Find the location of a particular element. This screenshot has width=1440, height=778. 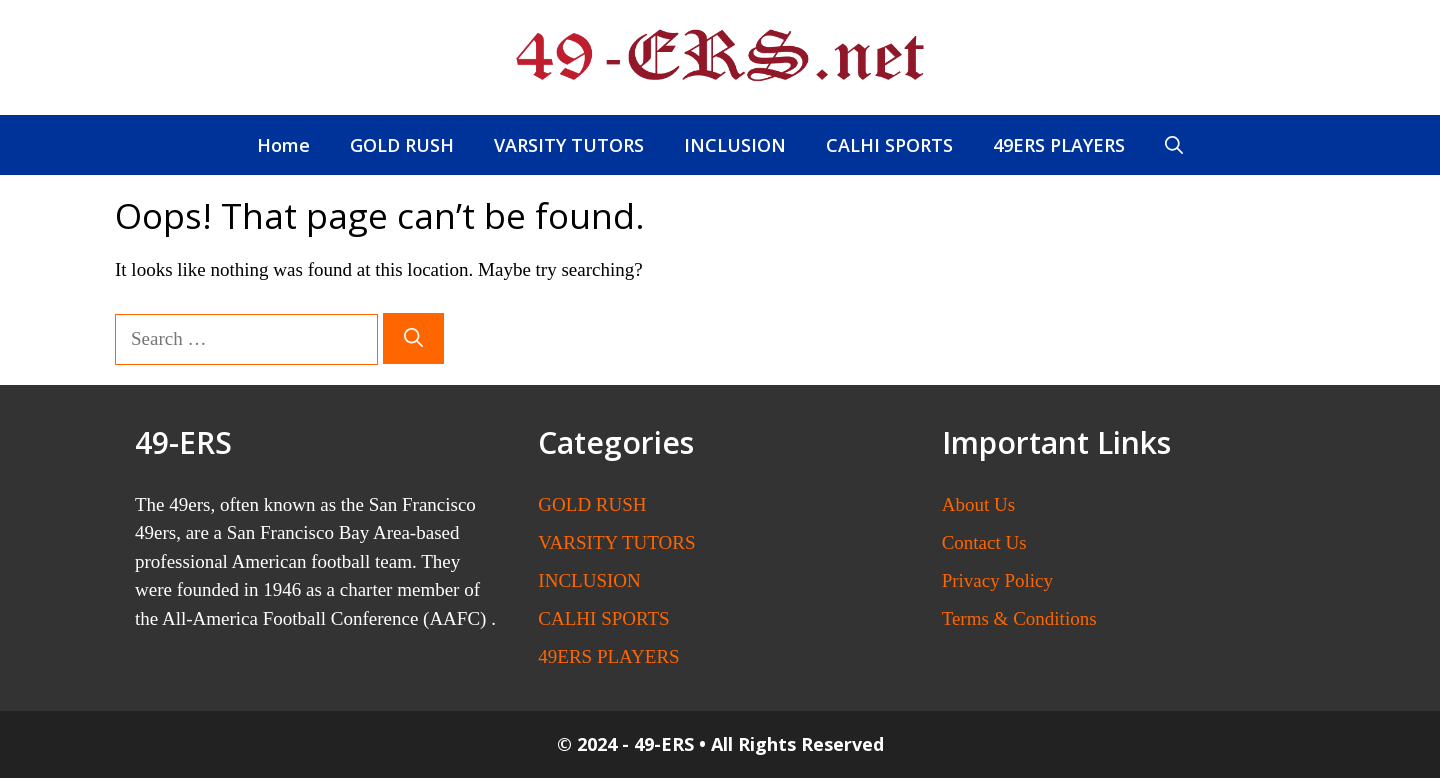

Terms & Conditions is located at coordinates (1019, 618).